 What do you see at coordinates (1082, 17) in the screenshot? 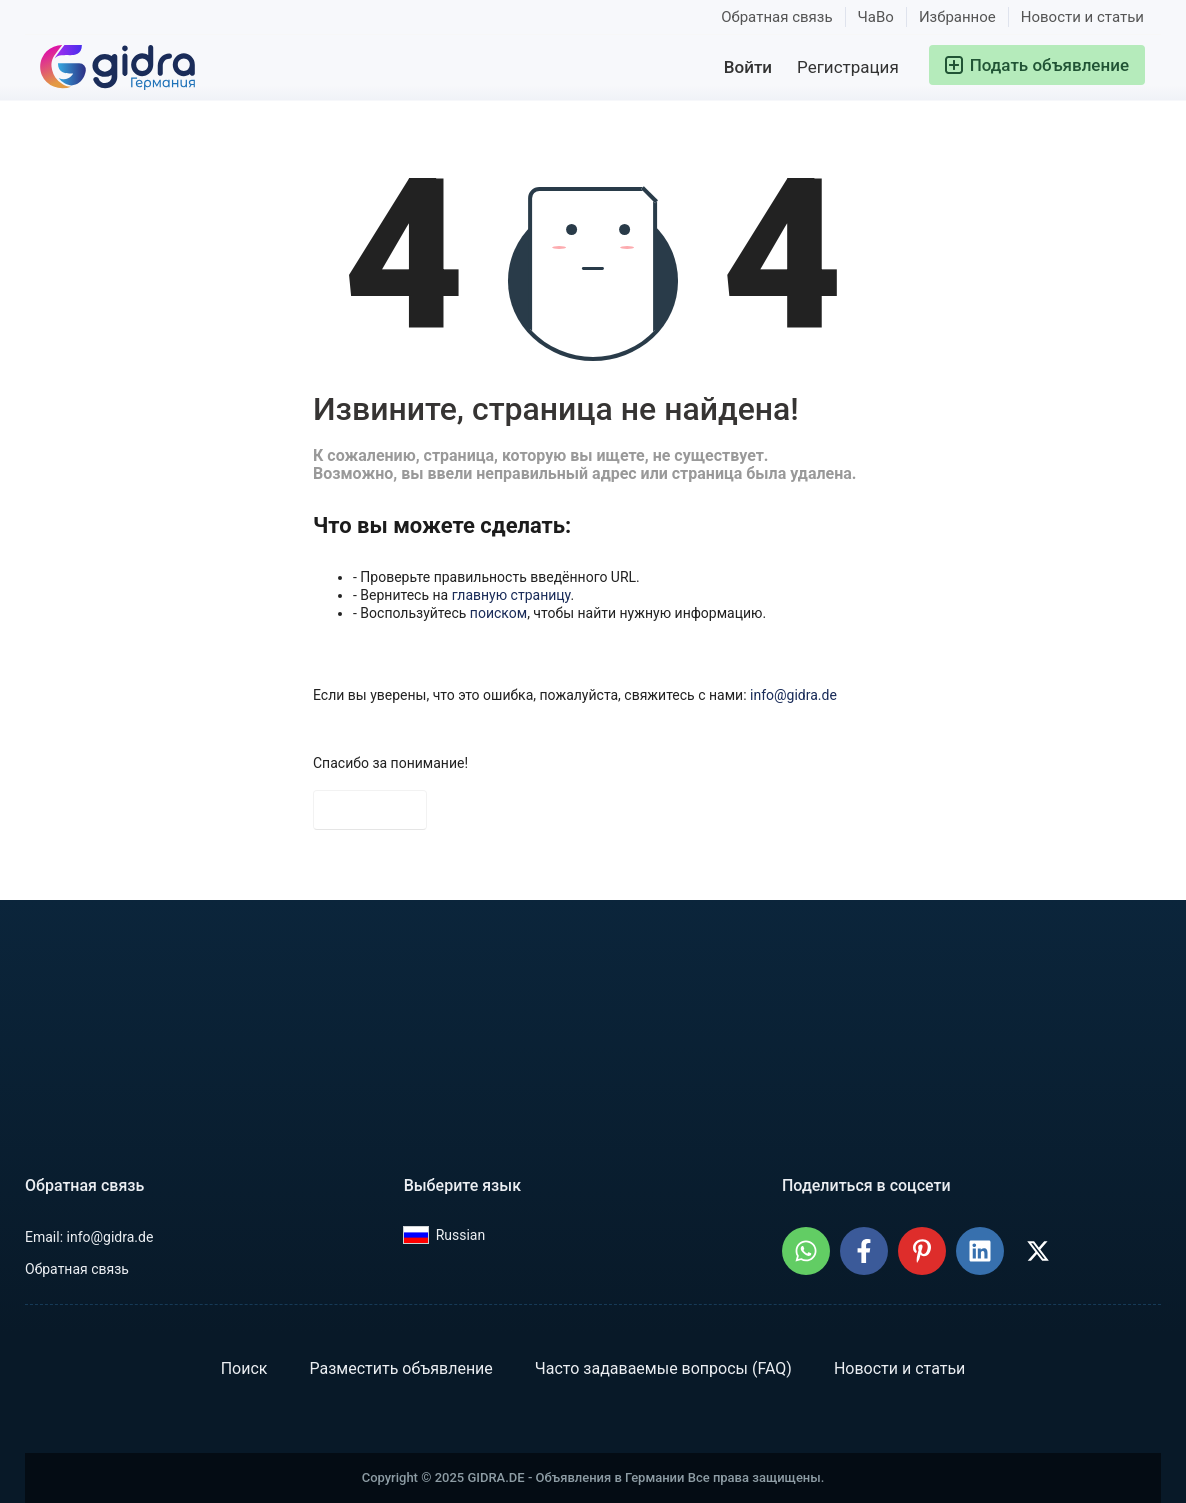
I see `Новости и статьи` at bounding box center [1082, 17].